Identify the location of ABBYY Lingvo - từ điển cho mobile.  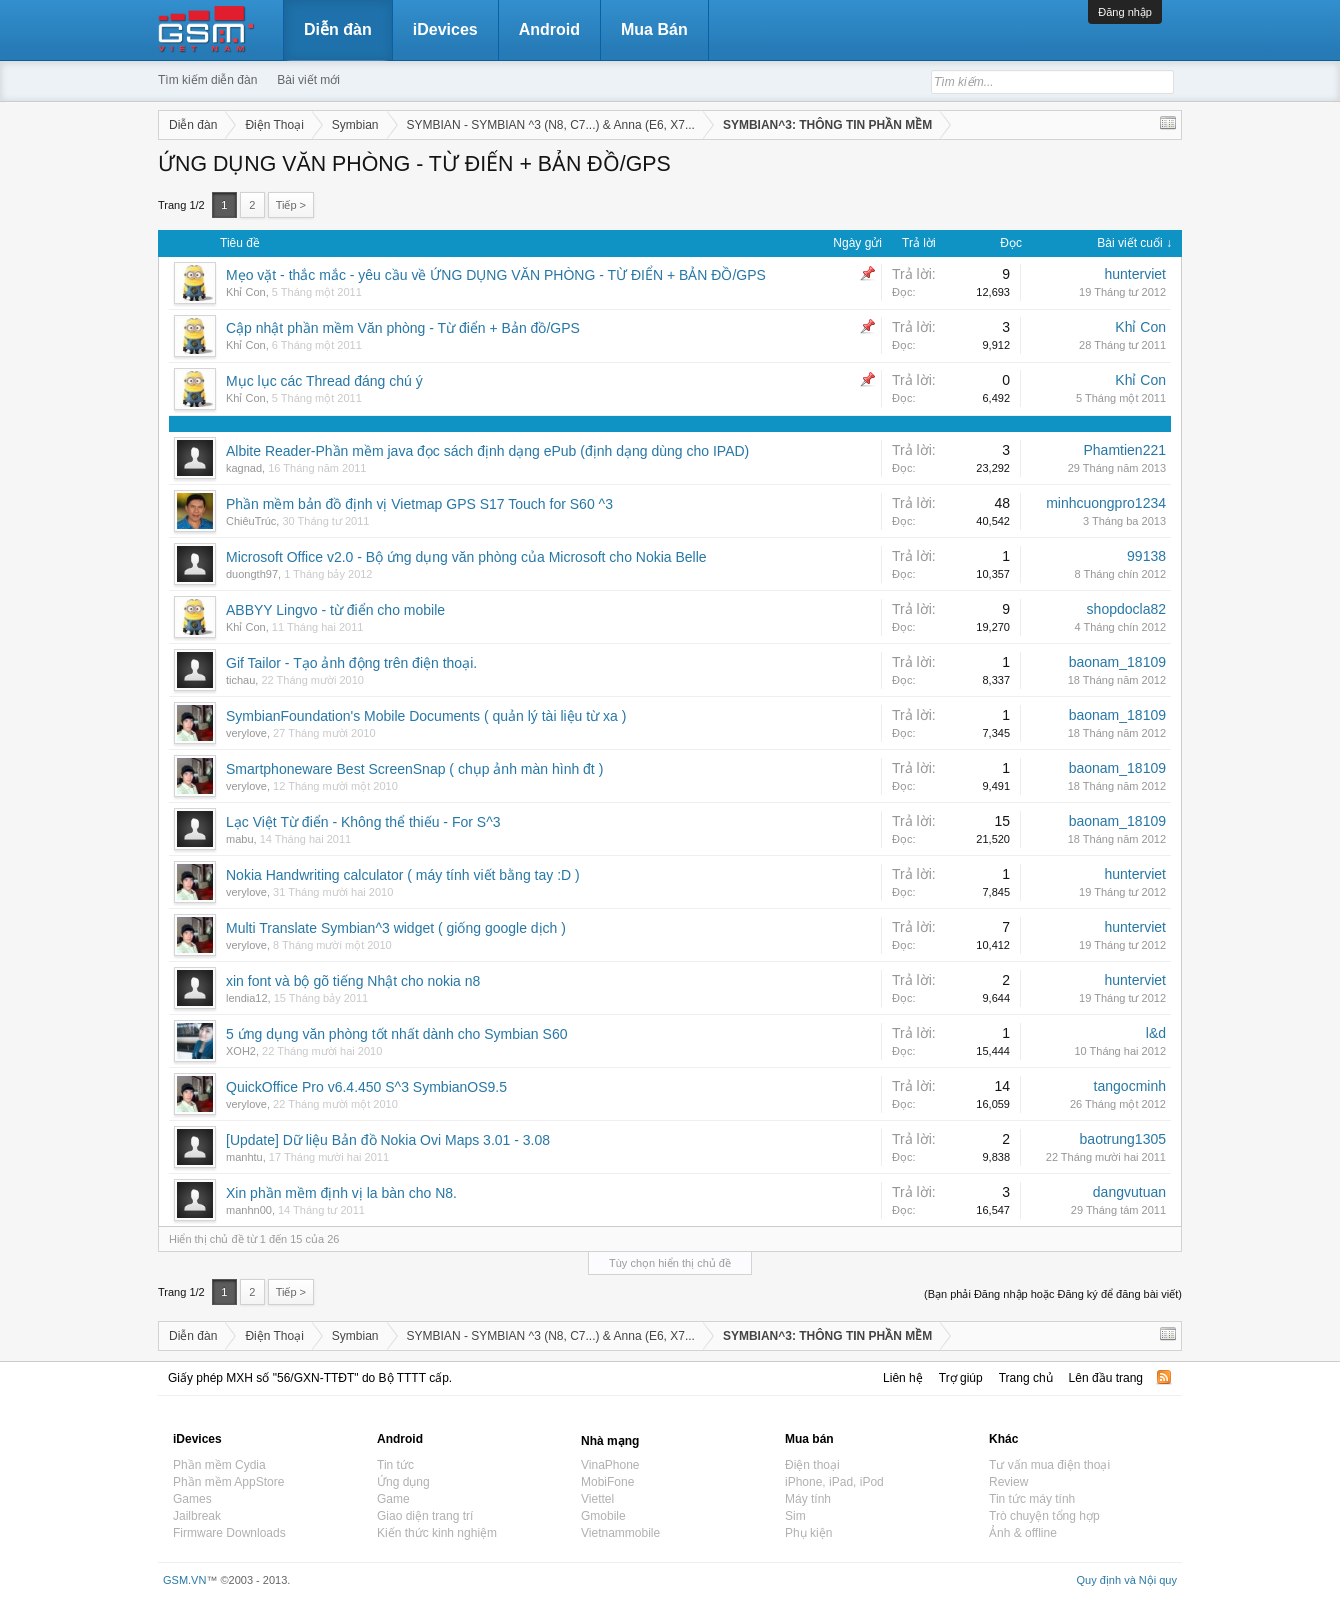
(335, 610).